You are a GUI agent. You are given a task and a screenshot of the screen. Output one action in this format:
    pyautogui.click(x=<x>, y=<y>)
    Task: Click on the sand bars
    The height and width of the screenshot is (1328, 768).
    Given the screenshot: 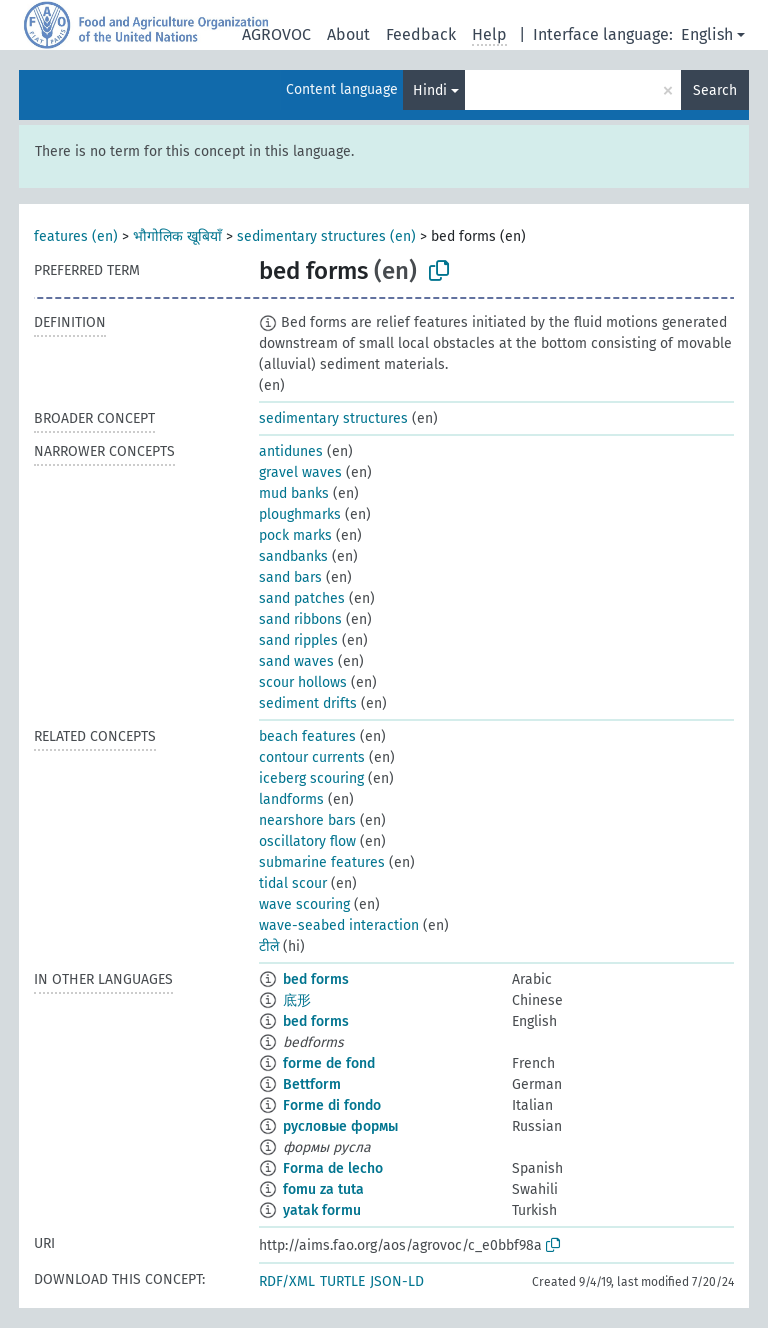 What is the action you would take?
    pyautogui.click(x=290, y=577)
    